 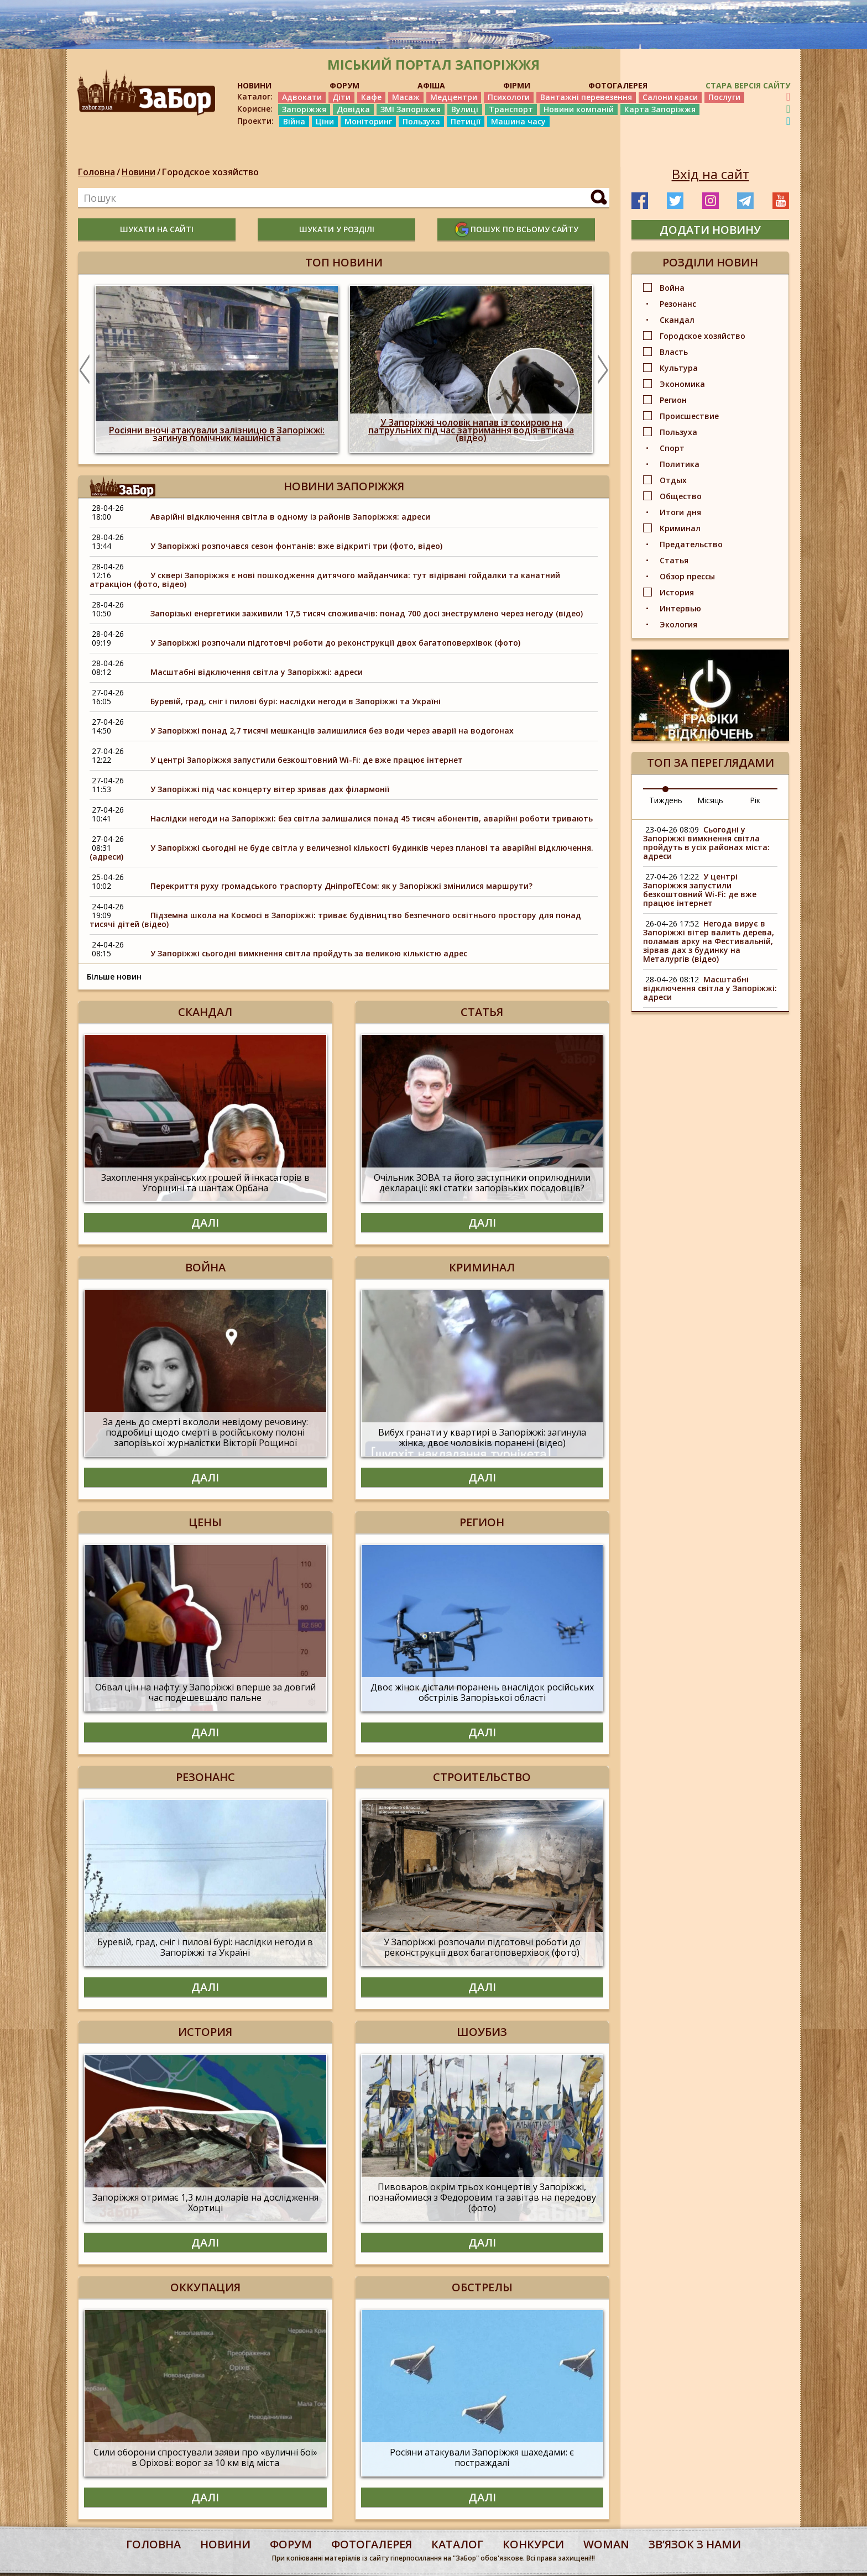 What do you see at coordinates (674, 352) in the screenshot?
I see `Власть` at bounding box center [674, 352].